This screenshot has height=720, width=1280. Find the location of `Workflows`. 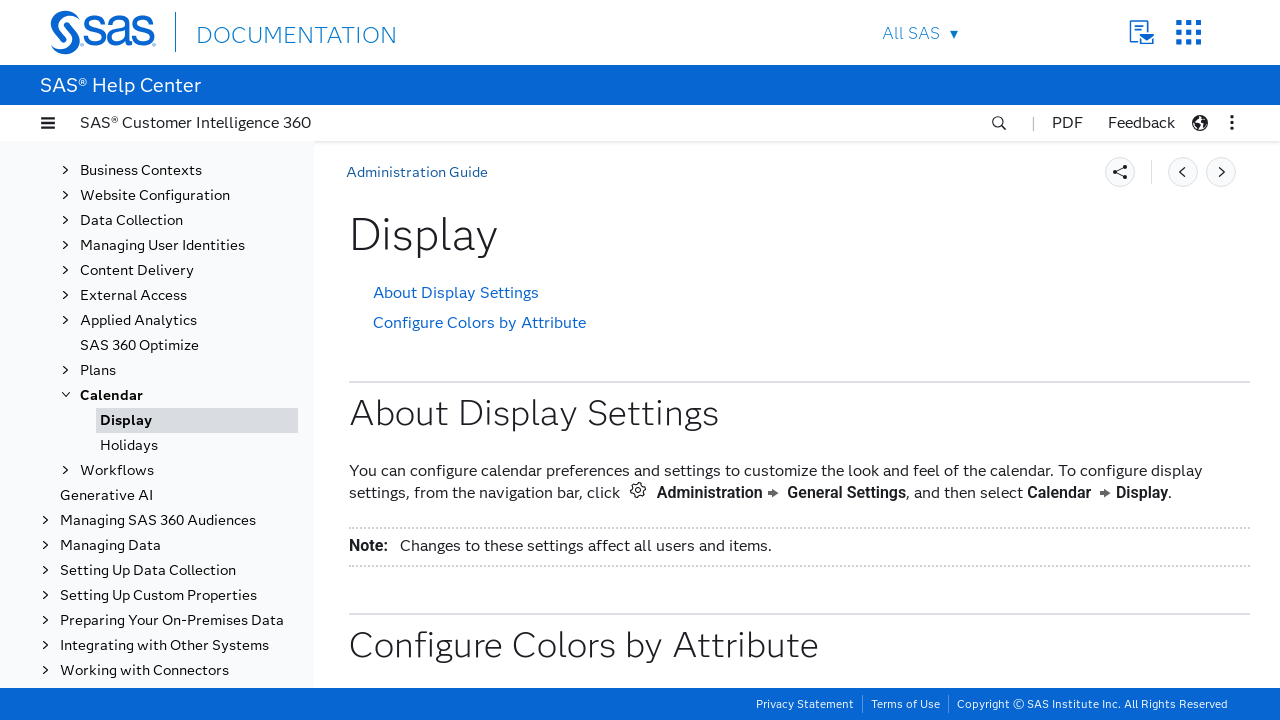

Workflows is located at coordinates (117, 470).